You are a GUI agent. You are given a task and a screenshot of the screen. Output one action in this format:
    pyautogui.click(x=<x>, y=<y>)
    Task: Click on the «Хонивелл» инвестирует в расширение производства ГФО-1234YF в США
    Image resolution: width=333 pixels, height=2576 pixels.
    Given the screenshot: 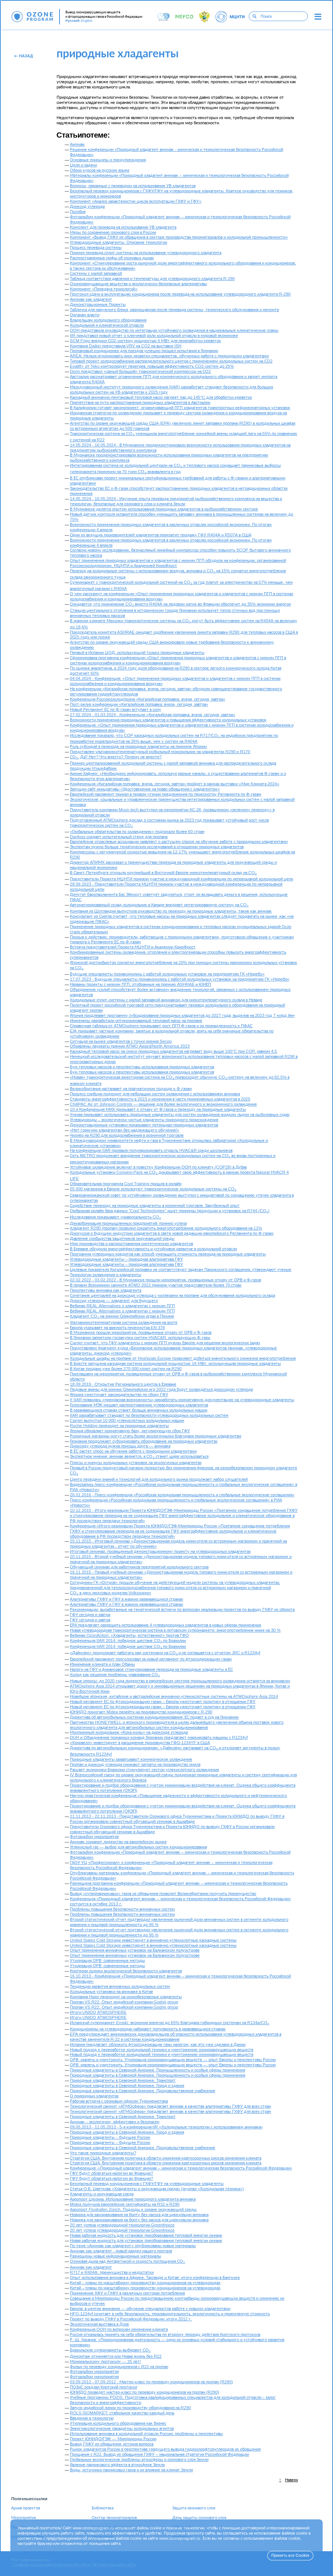 What is the action you would take?
    pyautogui.click(x=140, y=1743)
    